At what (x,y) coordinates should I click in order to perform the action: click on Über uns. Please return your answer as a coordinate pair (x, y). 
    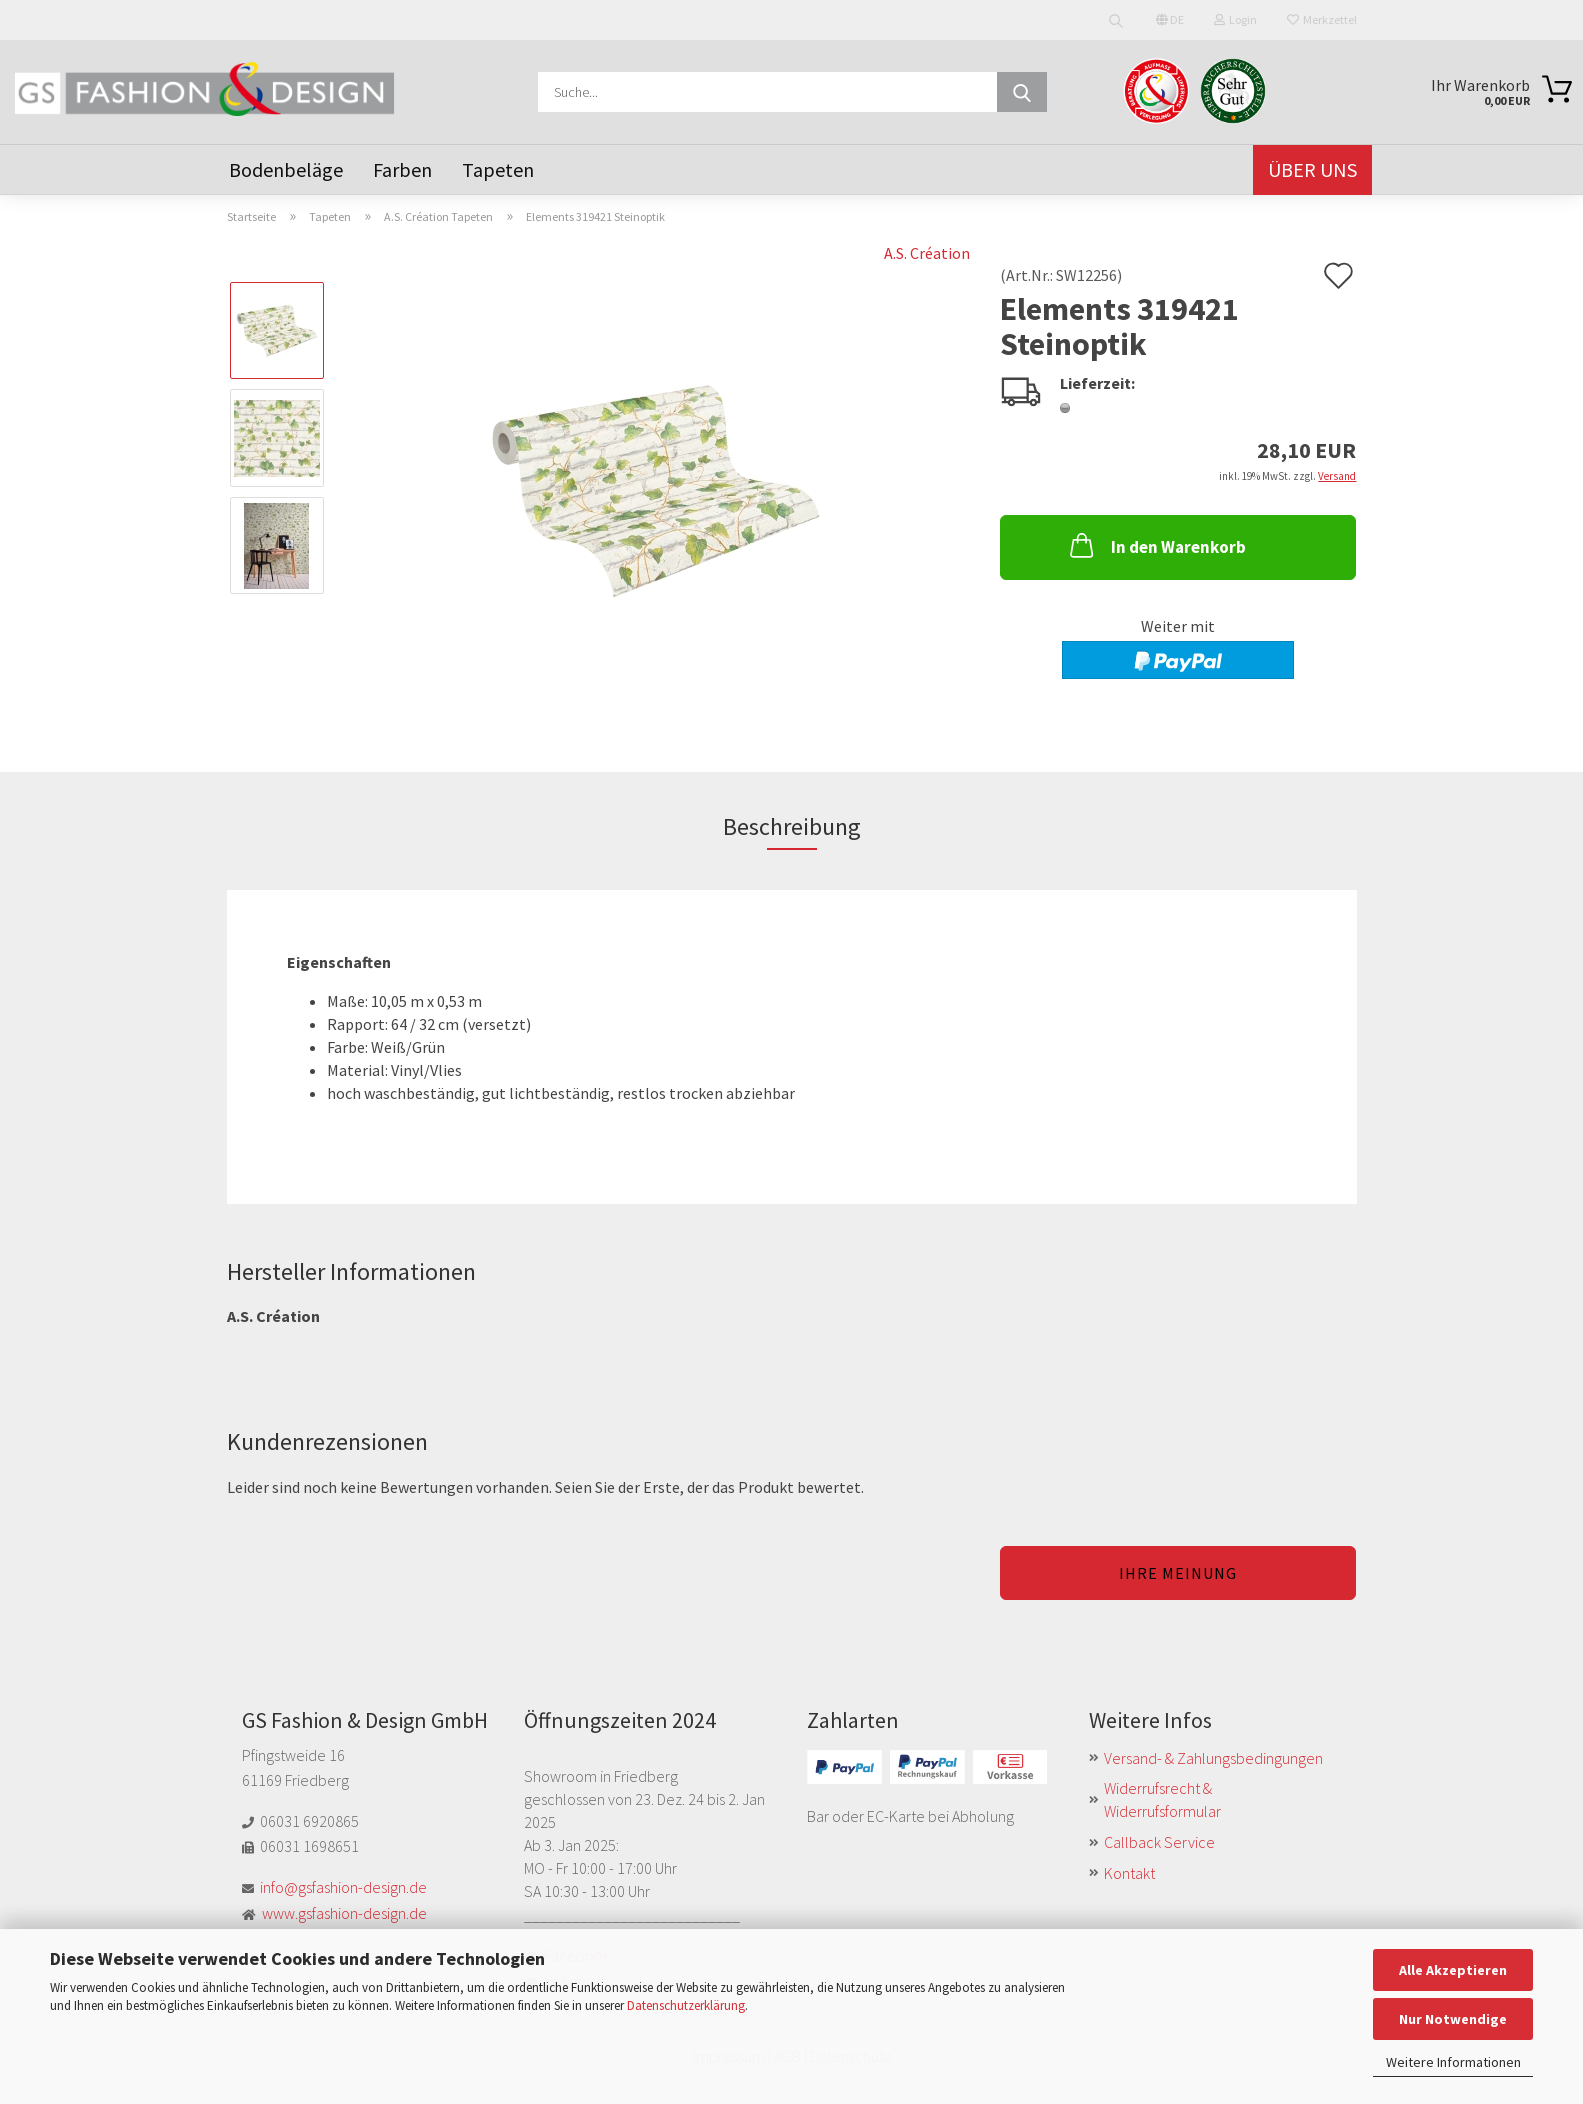
    Looking at the image, I should click on (1312, 169).